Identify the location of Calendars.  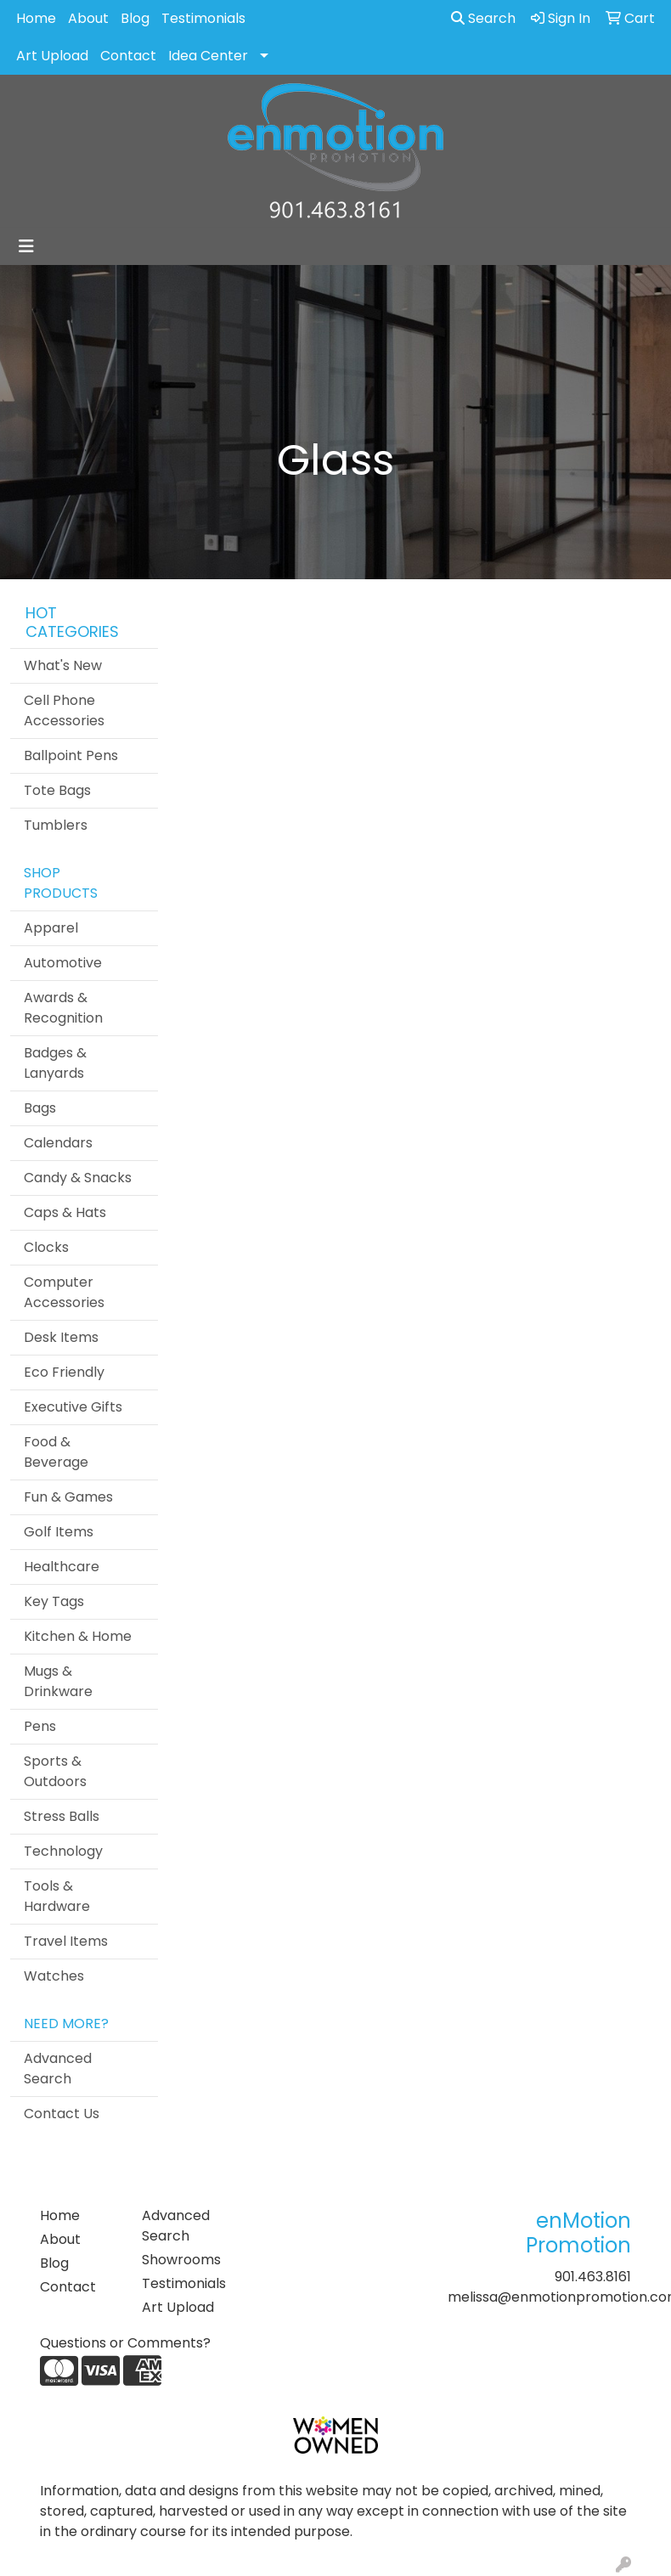
(58, 1143).